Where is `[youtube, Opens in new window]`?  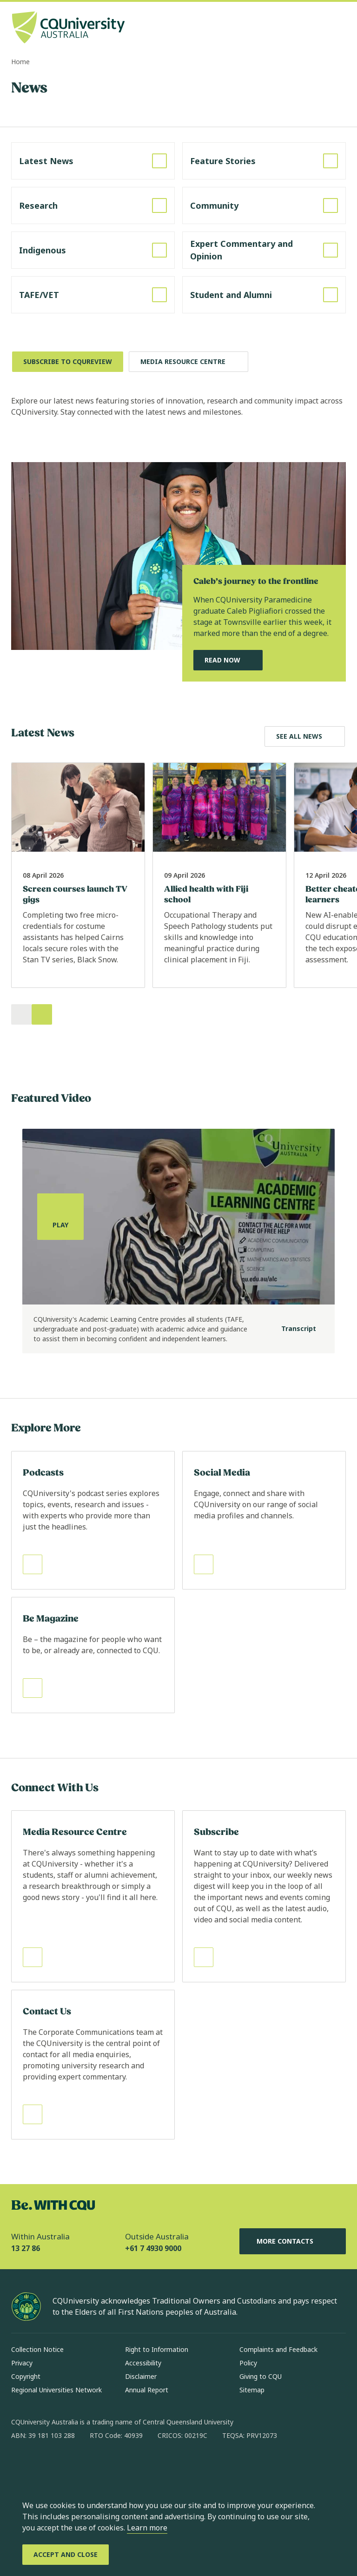
[youtube, Opens in new window] is located at coordinates (118, 2465).